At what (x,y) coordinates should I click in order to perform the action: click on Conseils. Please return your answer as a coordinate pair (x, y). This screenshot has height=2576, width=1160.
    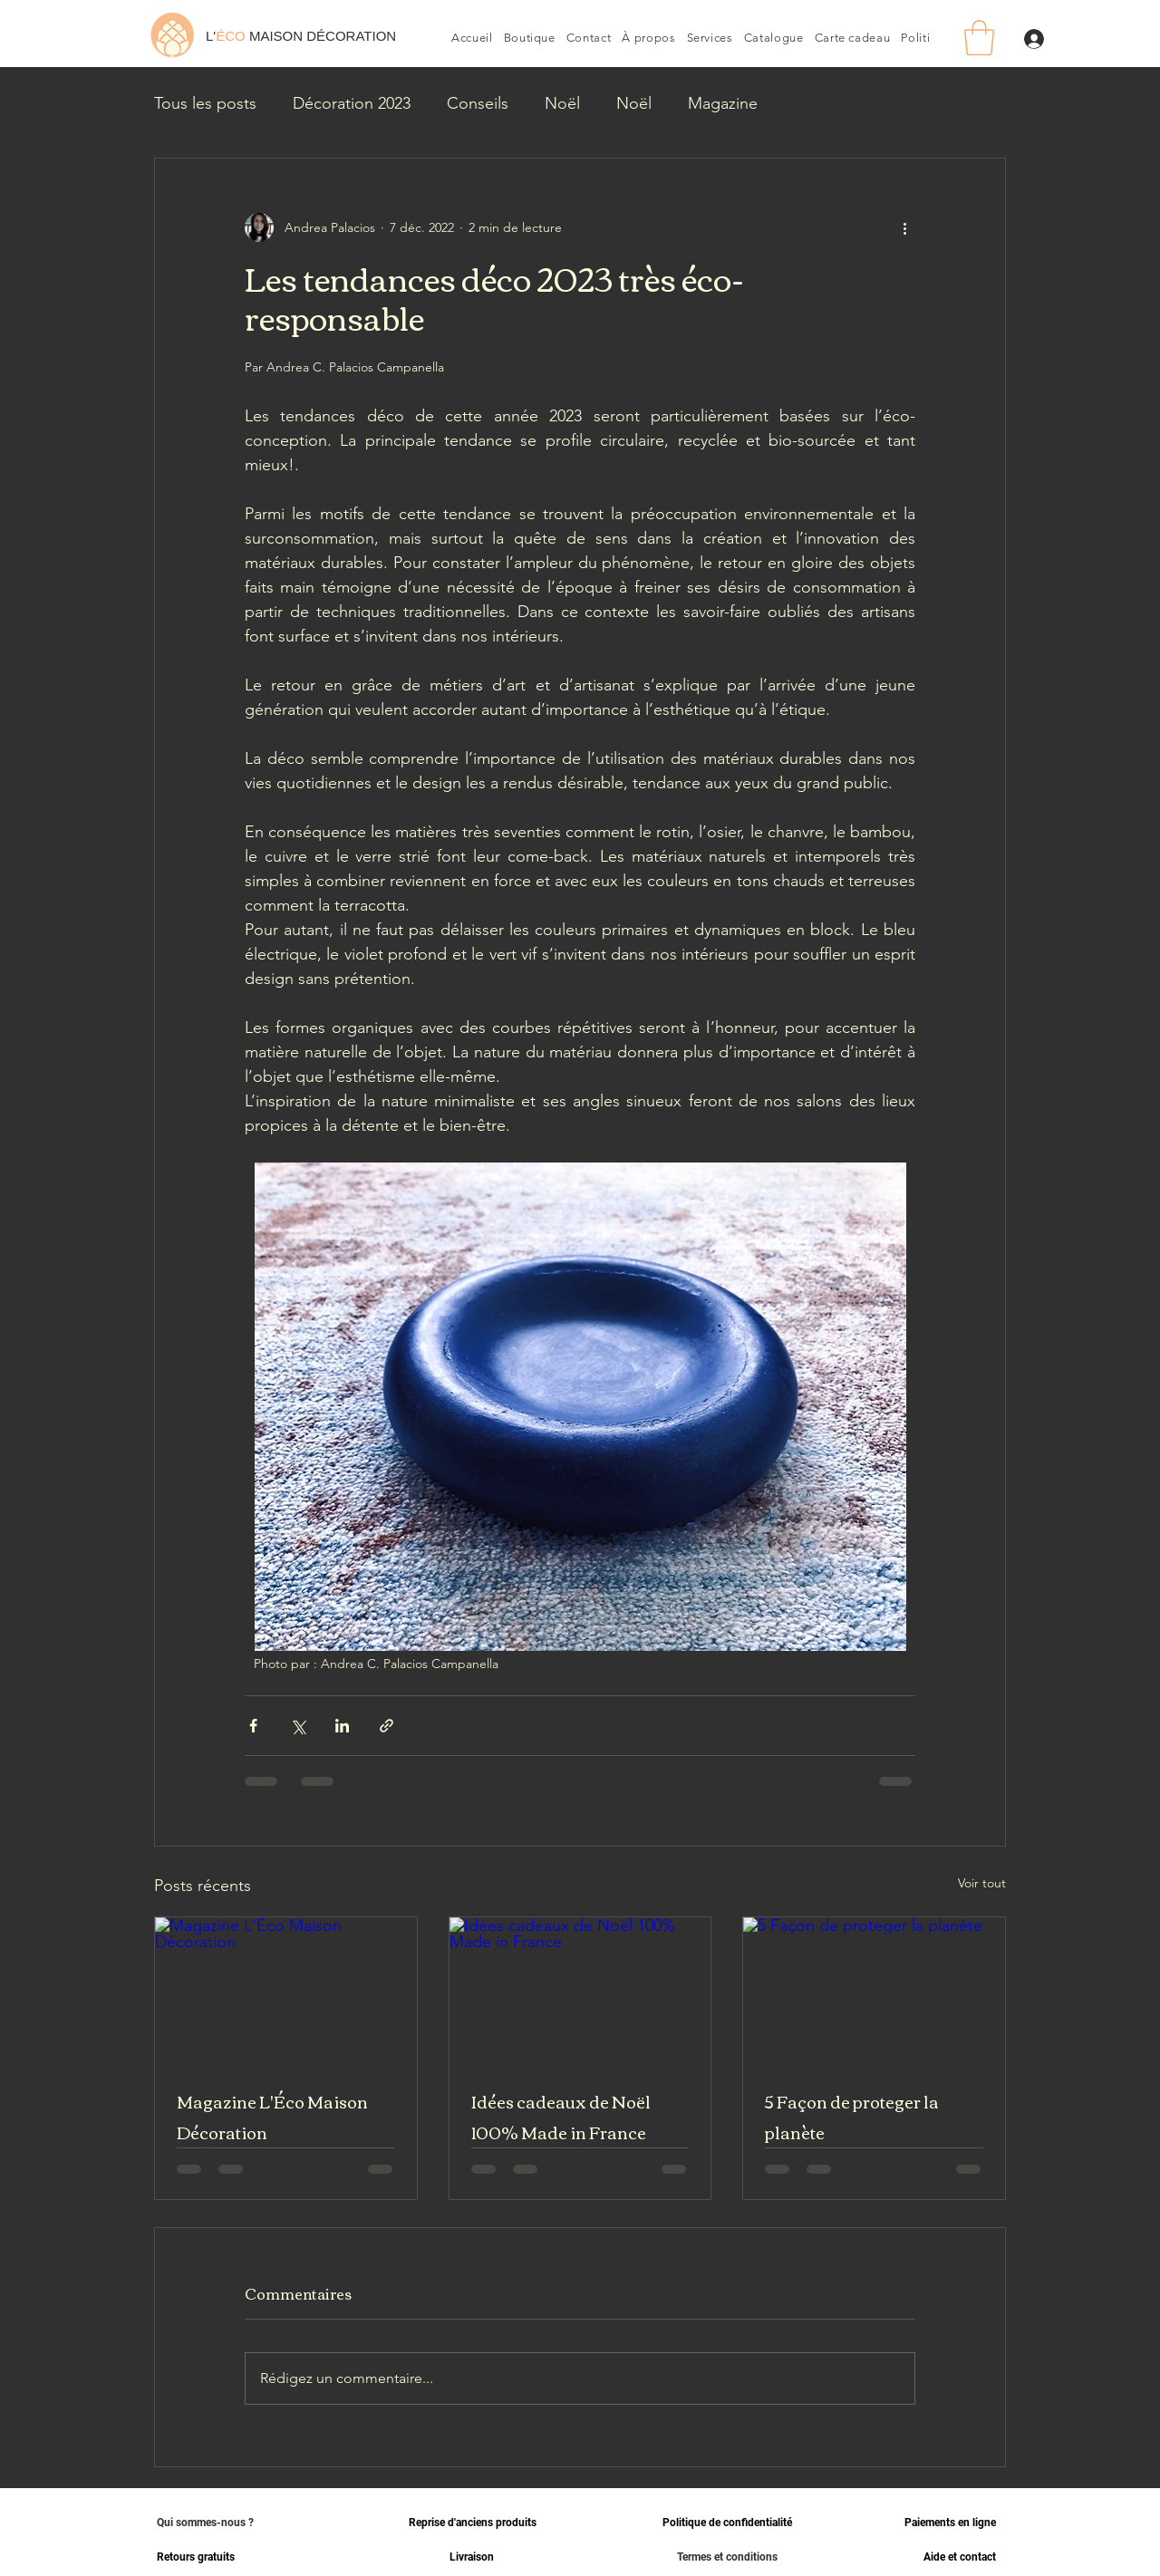
    Looking at the image, I should click on (477, 103).